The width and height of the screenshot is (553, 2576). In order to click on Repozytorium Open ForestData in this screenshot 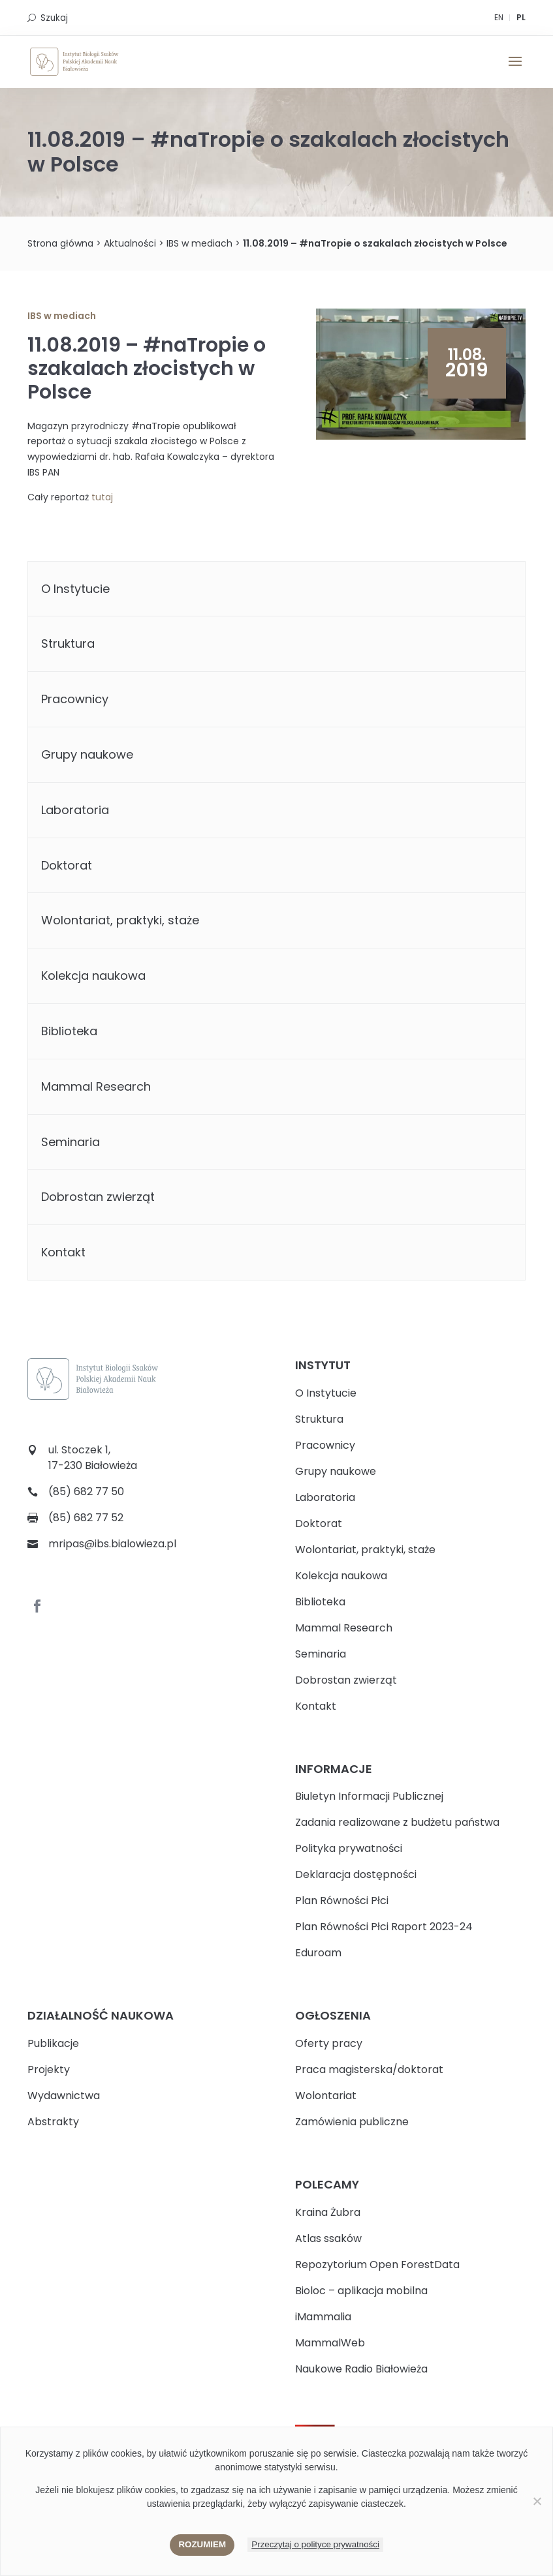, I will do `click(377, 2264)`.